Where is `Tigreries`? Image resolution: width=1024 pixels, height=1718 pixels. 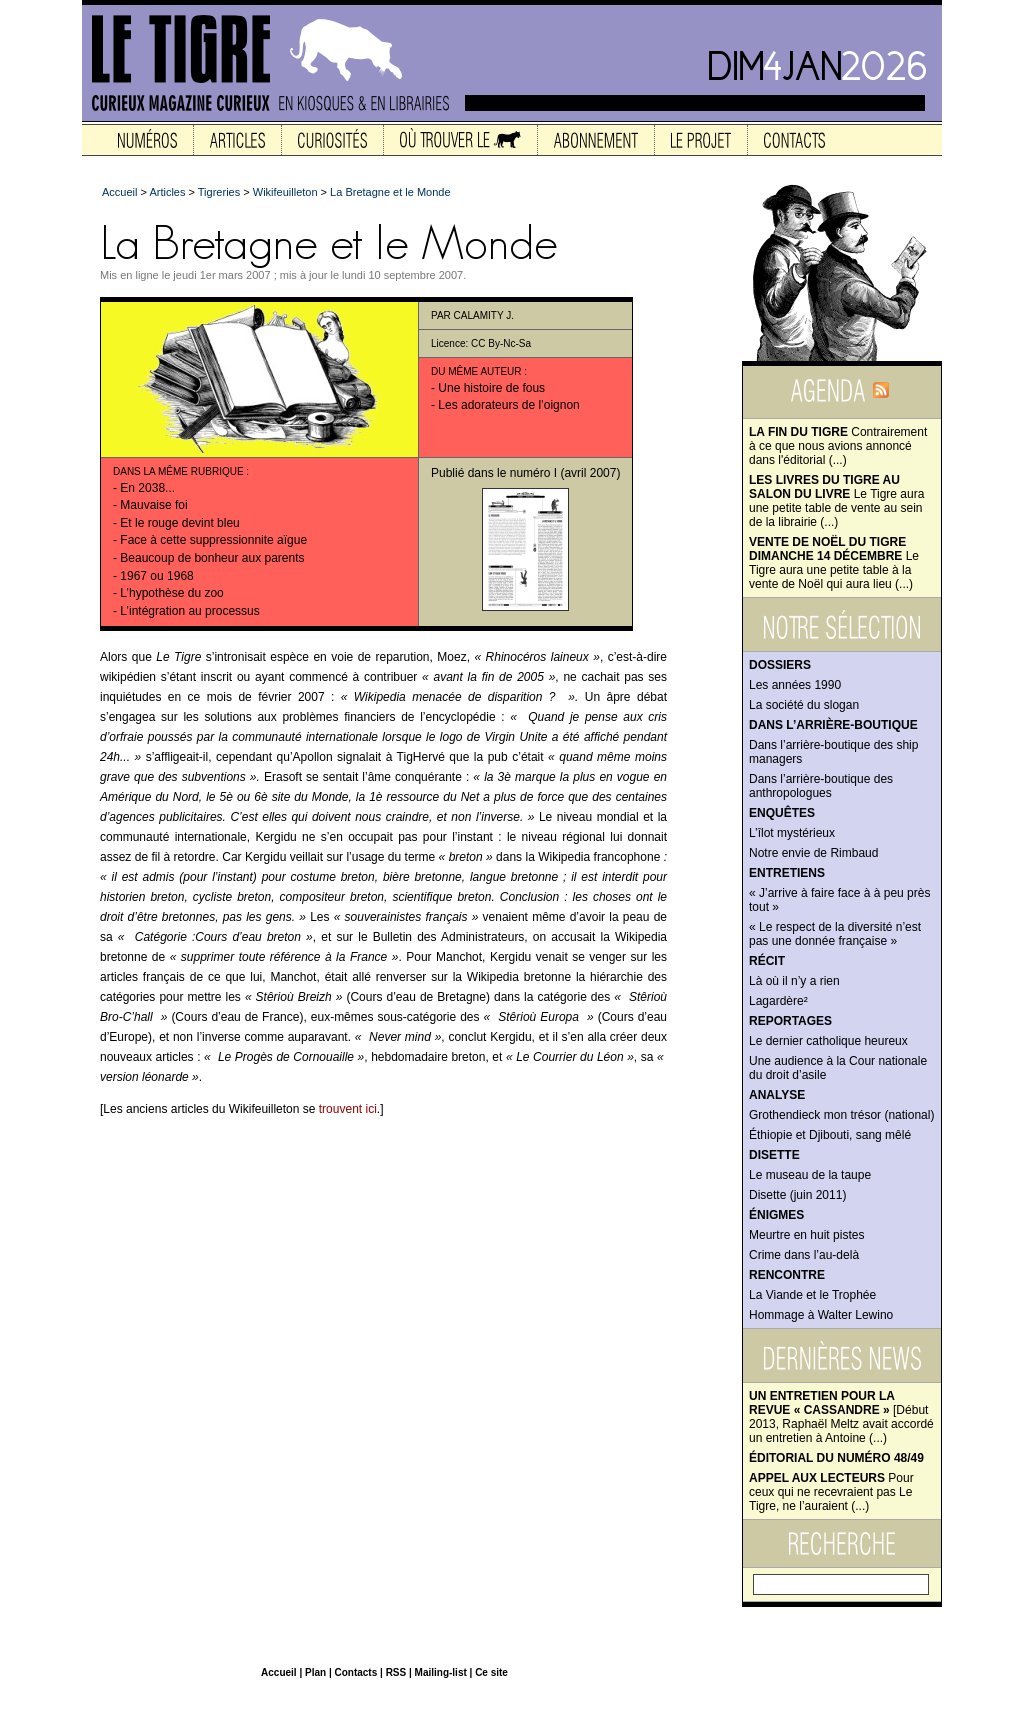
Tigreries is located at coordinates (219, 192).